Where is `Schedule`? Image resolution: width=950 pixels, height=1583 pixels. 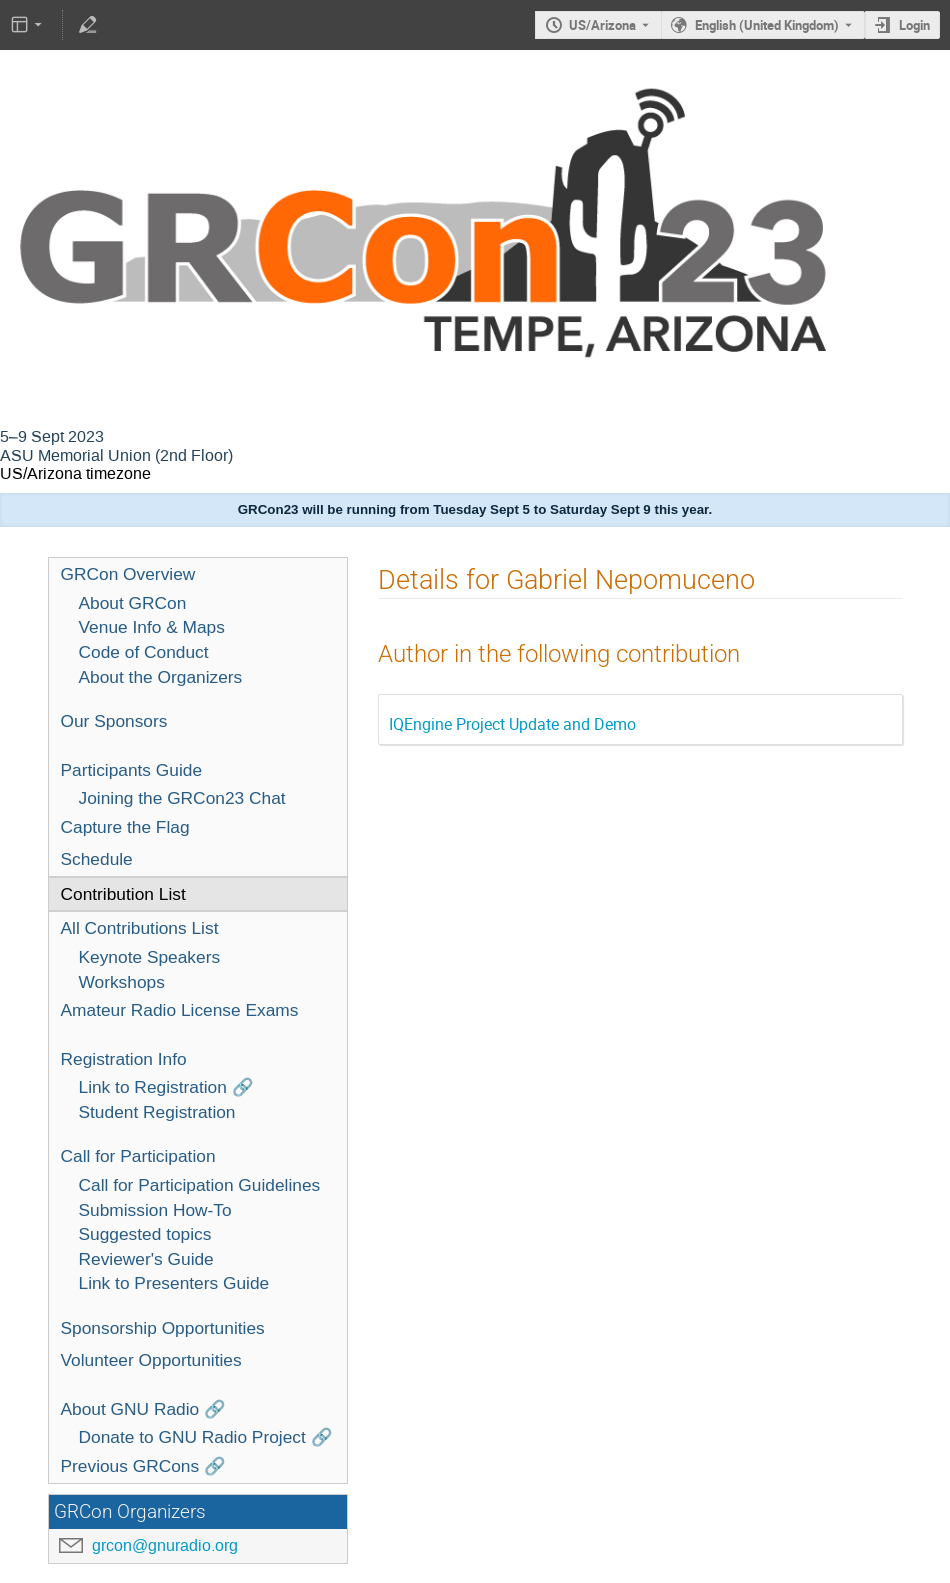 Schedule is located at coordinates (97, 859).